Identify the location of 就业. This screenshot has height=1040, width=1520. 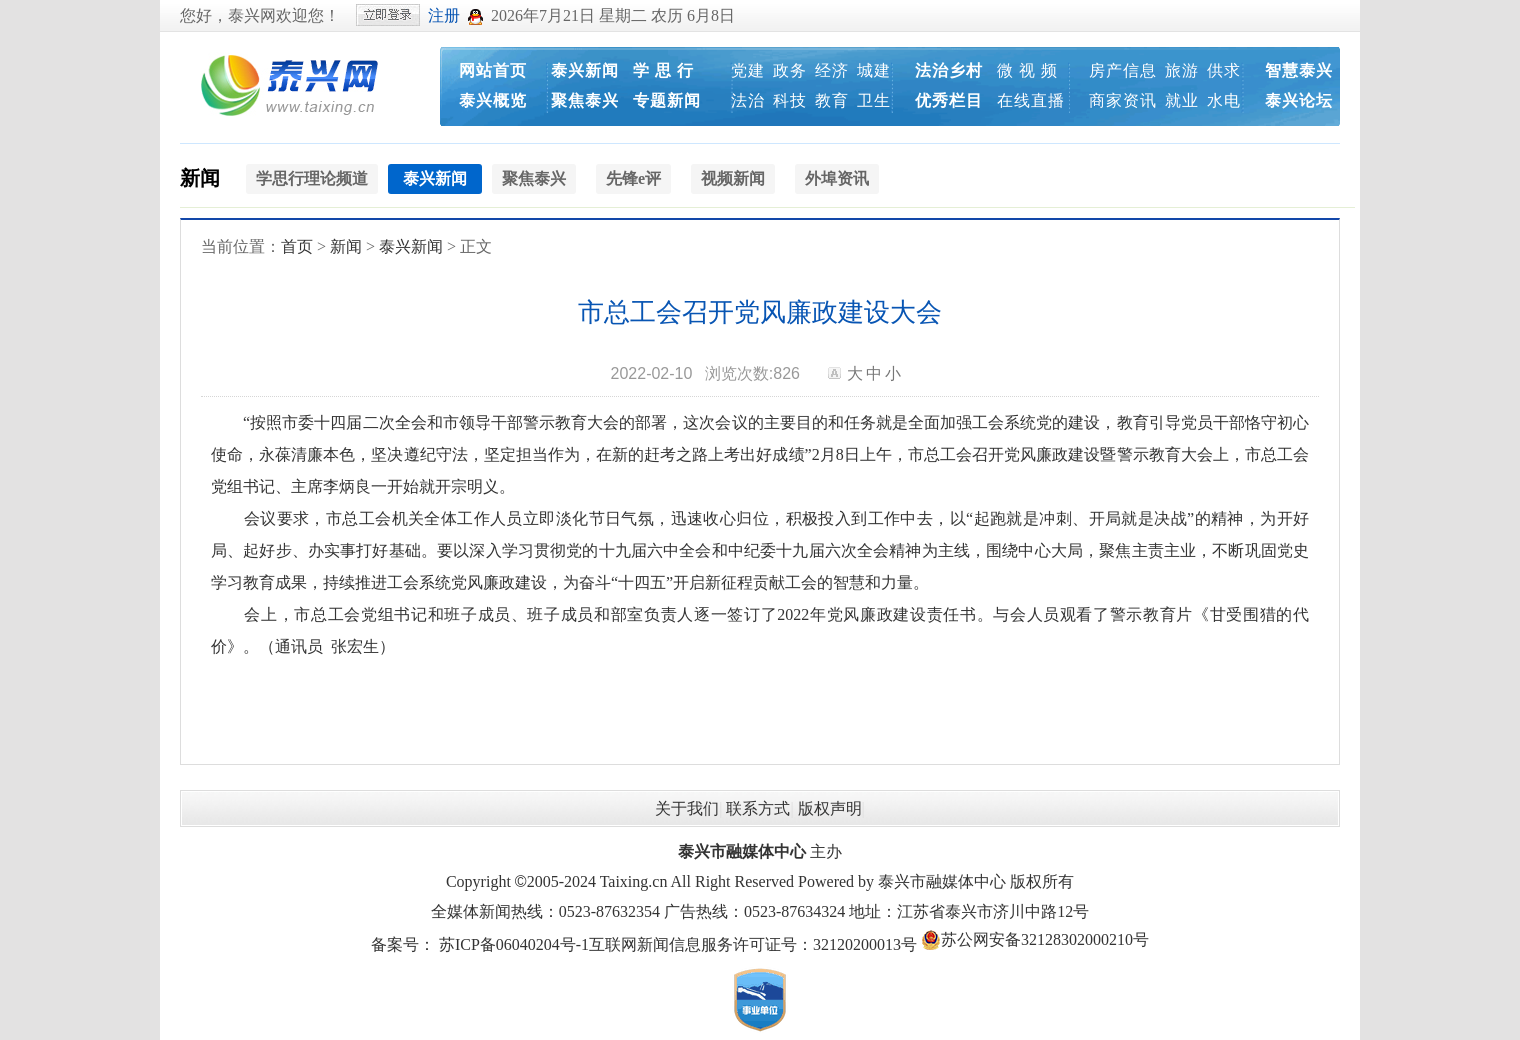
(1182, 100).